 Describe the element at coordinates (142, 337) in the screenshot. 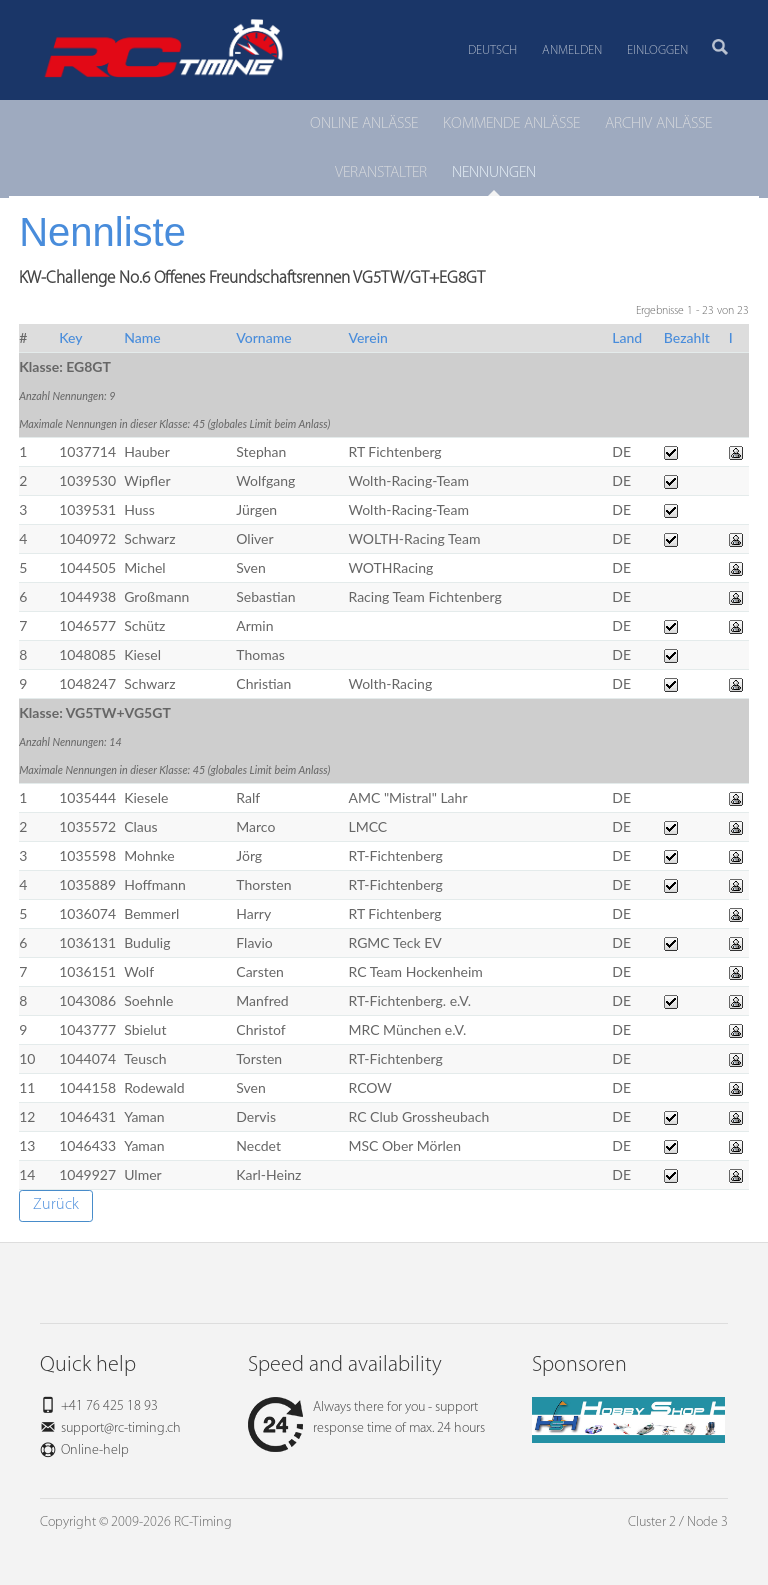

I see `Name` at that location.